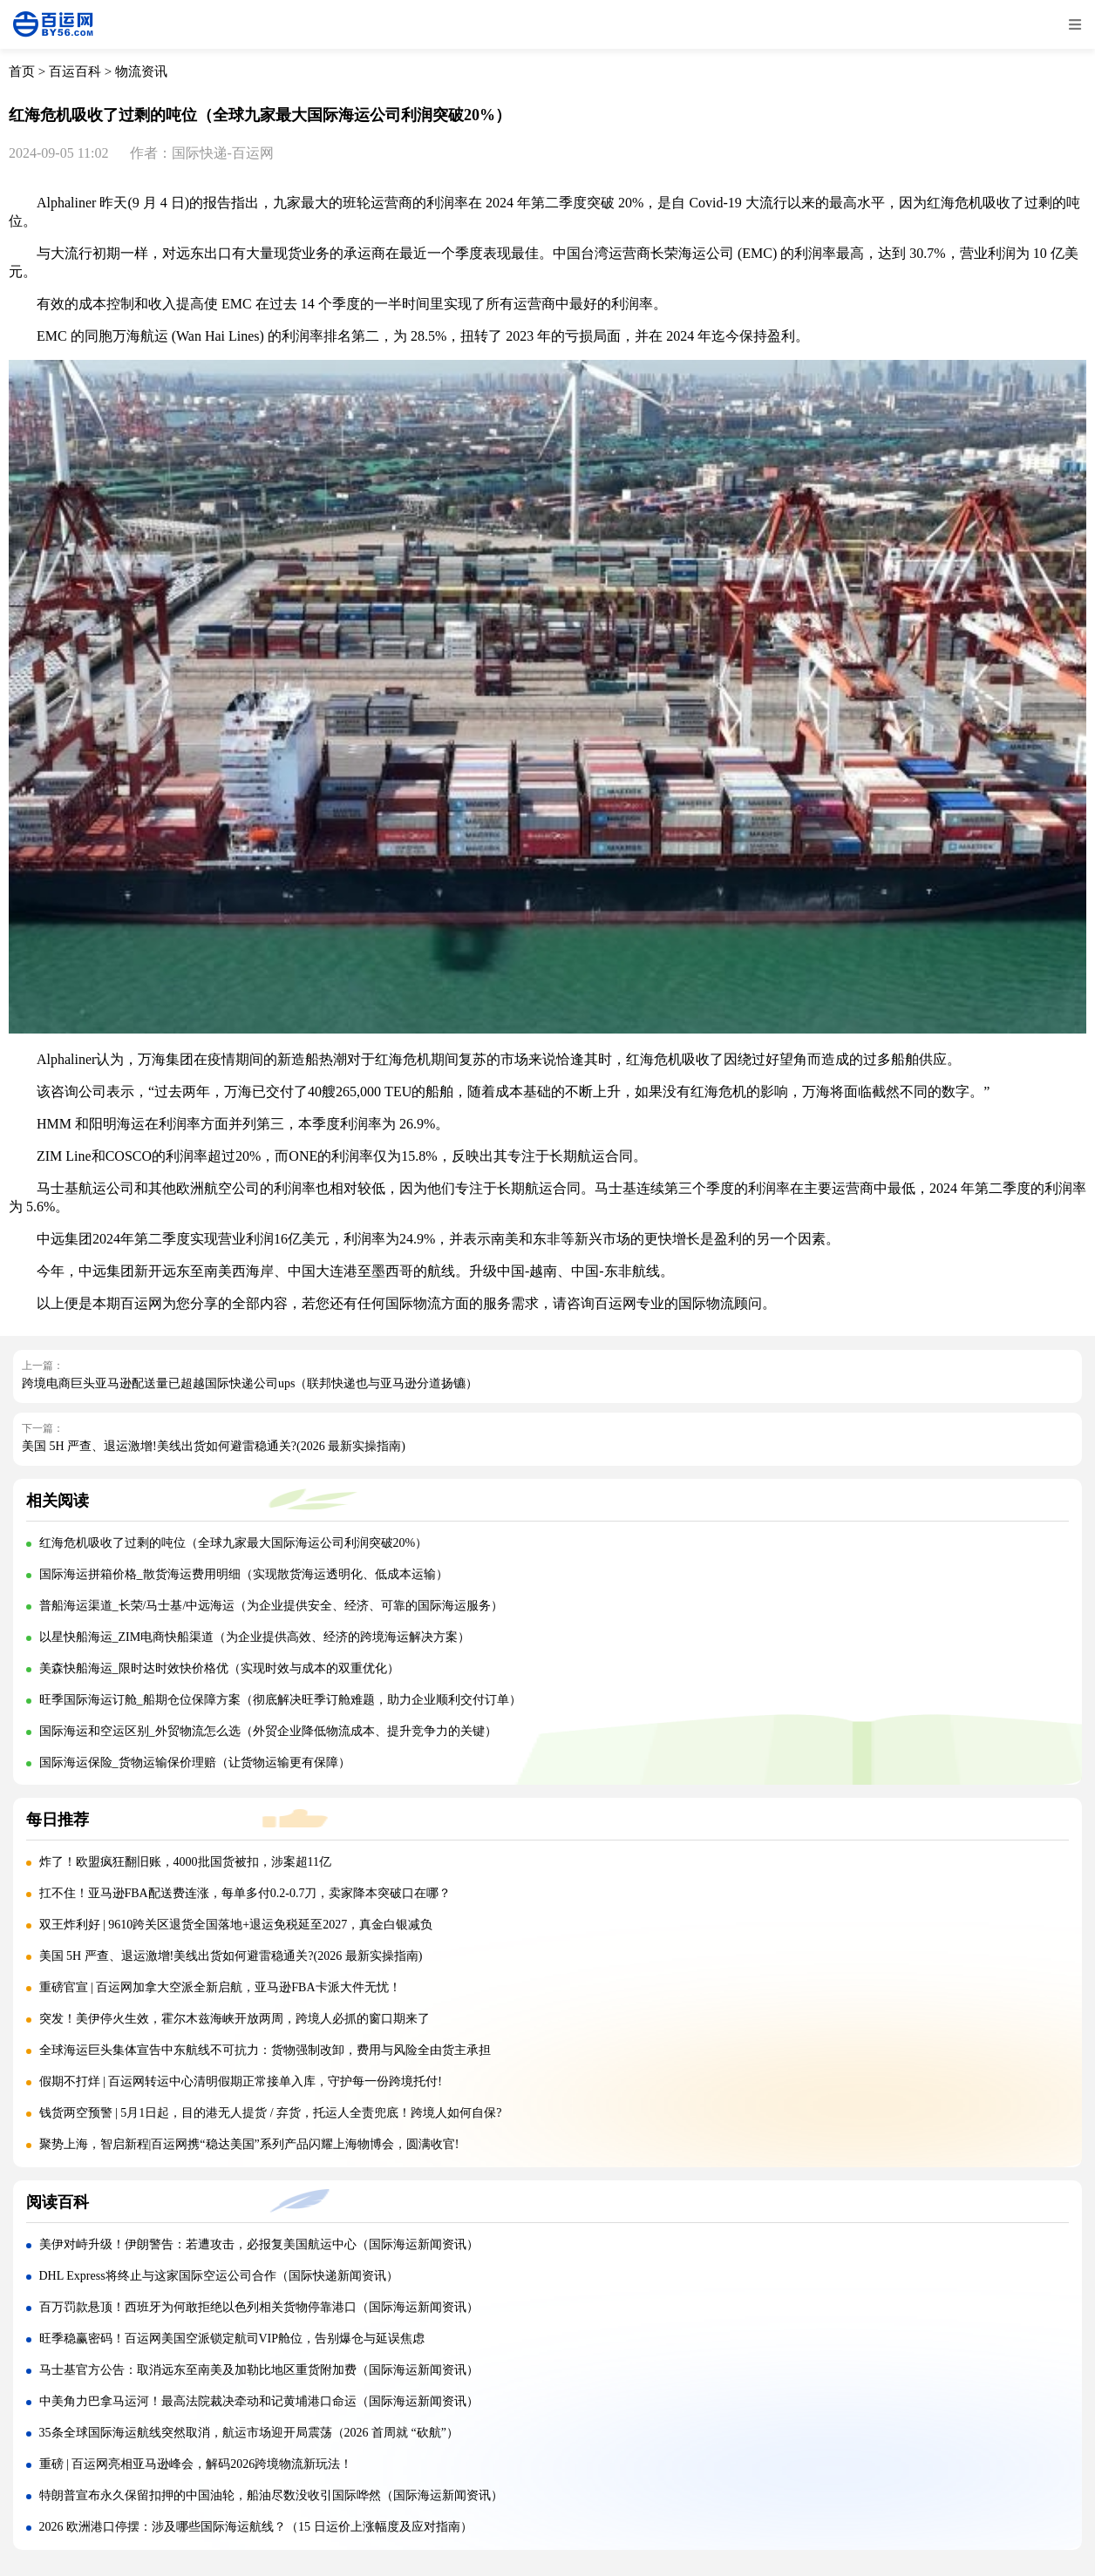 The image size is (1095, 2576). I want to click on 物流资讯, so click(141, 71).